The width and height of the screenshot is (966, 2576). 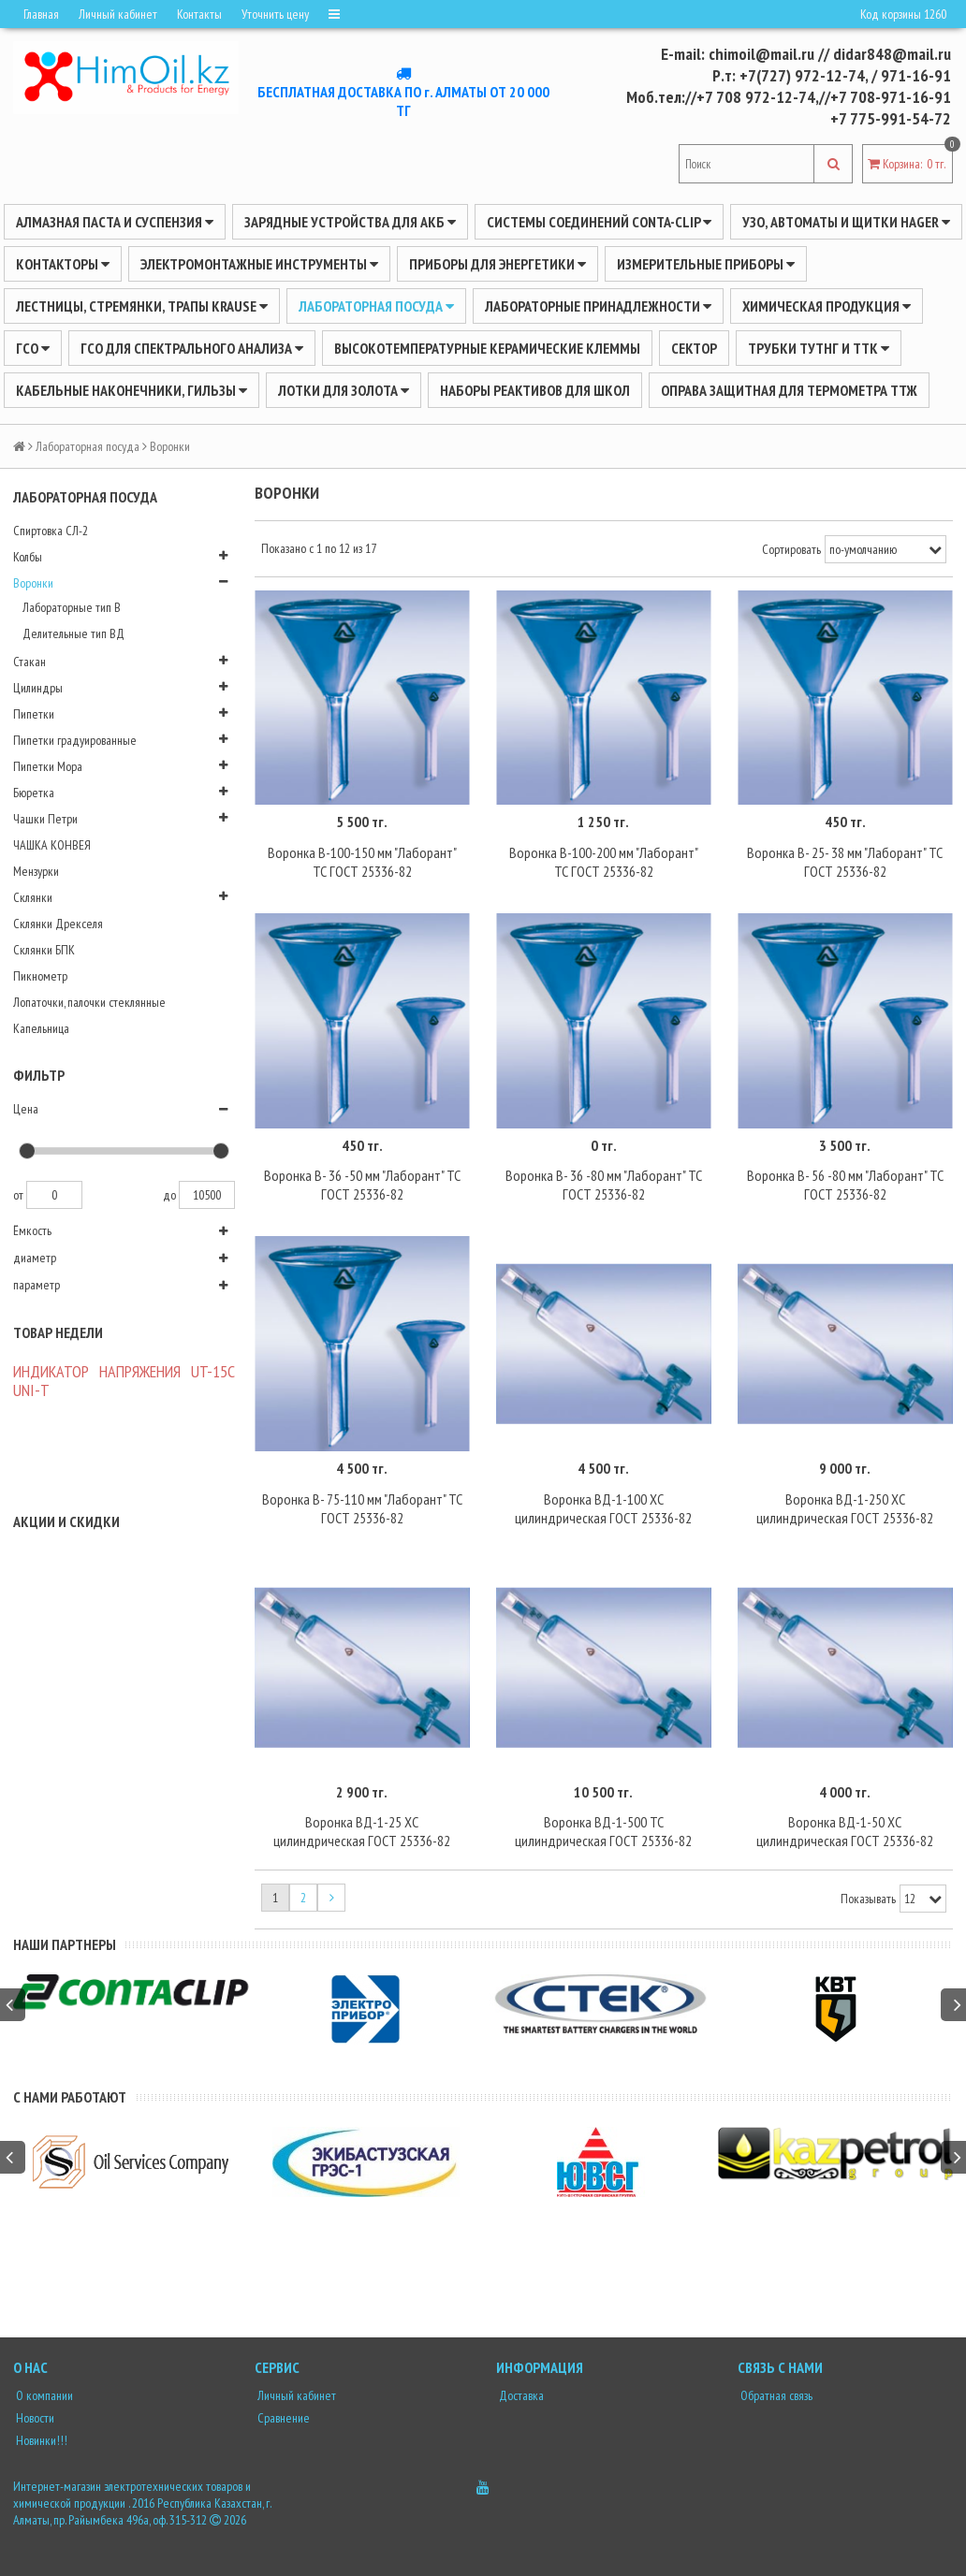 I want to click on Обратная связь, so click(x=775, y=2395).